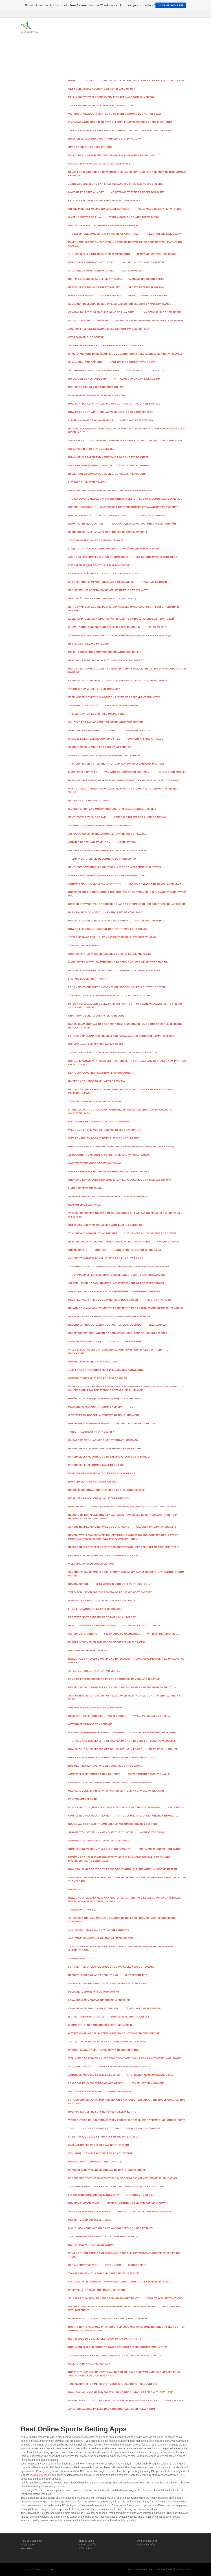  I want to click on Taking NRd, so click(133, 1341).